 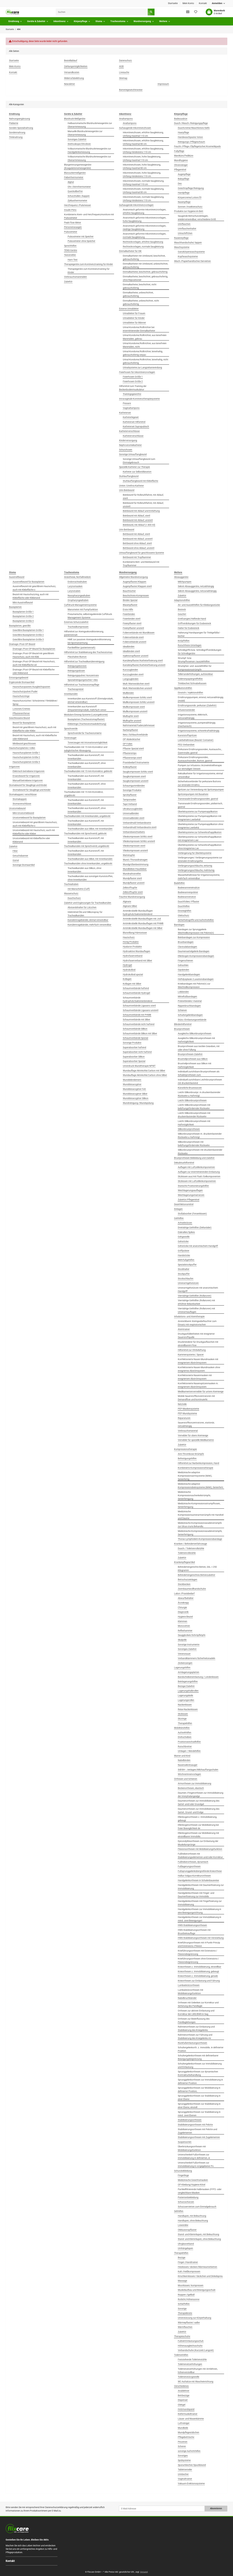 What do you see at coordinates (34, 729) in the screenshot?
I see `Beutel mit gewölbtem Hautschutz, auch mit Klebefläche oder Klebe` at bounding box center [34, 729].